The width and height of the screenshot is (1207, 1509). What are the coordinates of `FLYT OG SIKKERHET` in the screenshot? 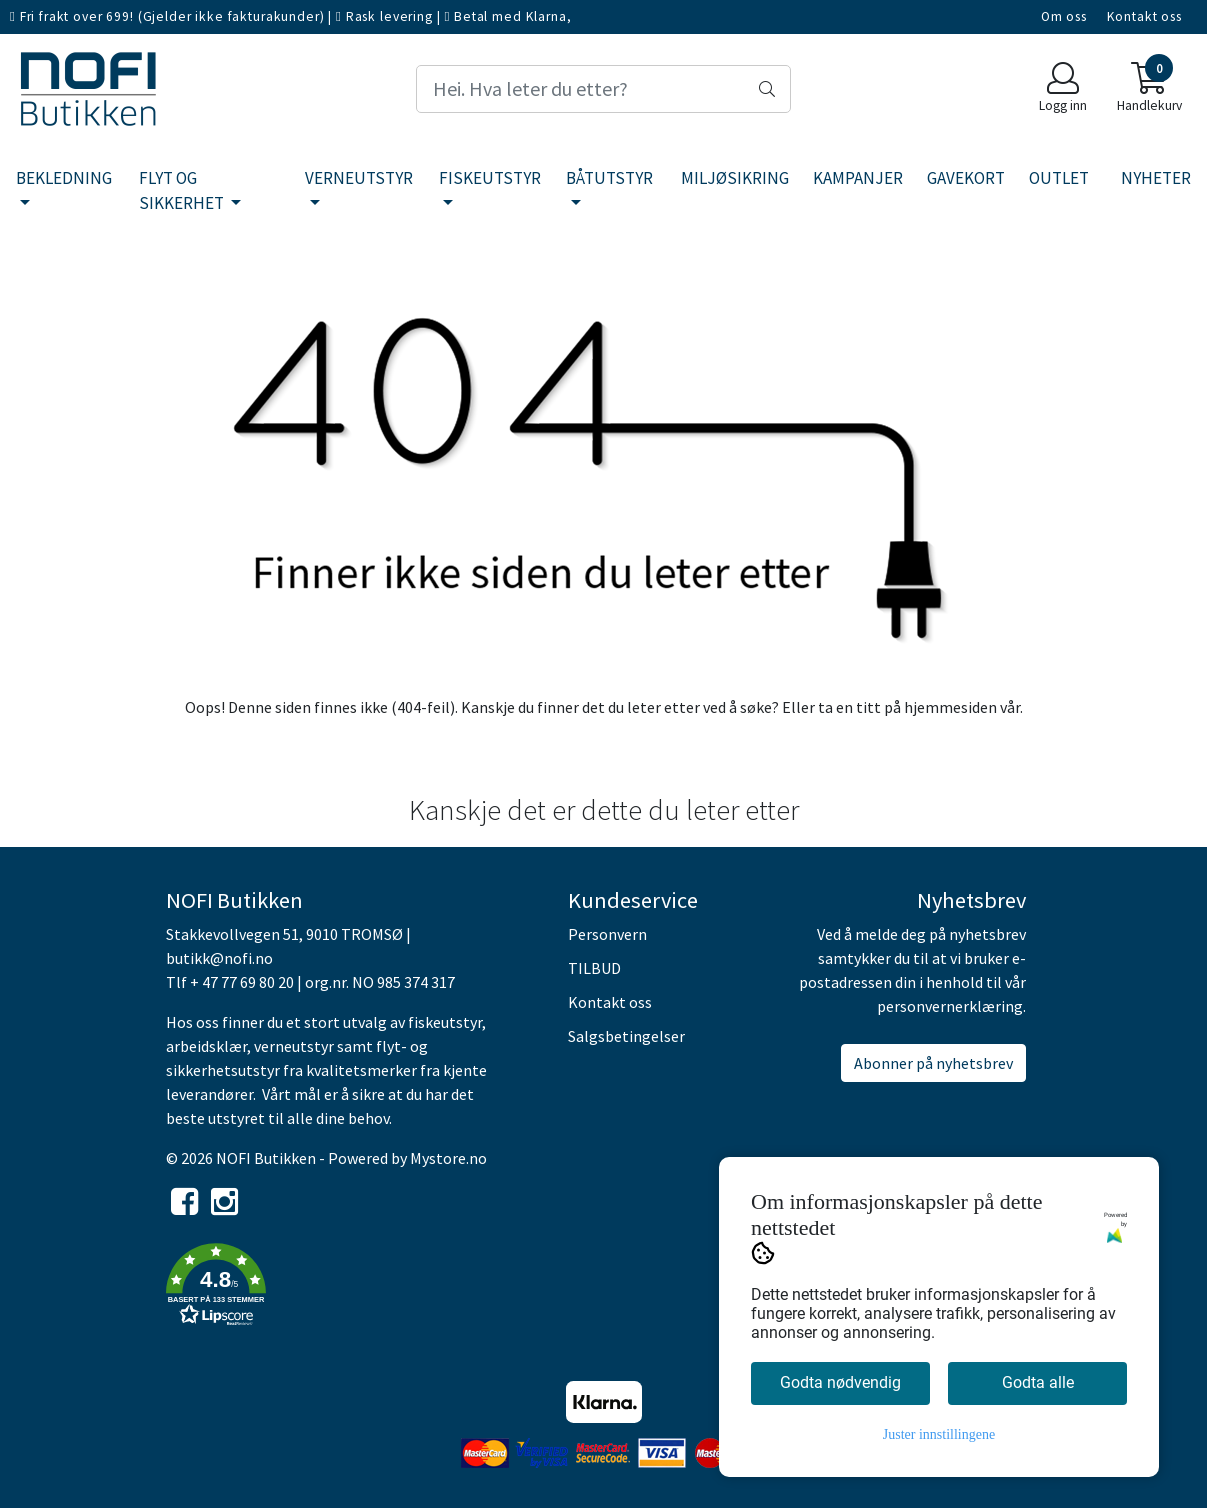 It's located at (183, 191).